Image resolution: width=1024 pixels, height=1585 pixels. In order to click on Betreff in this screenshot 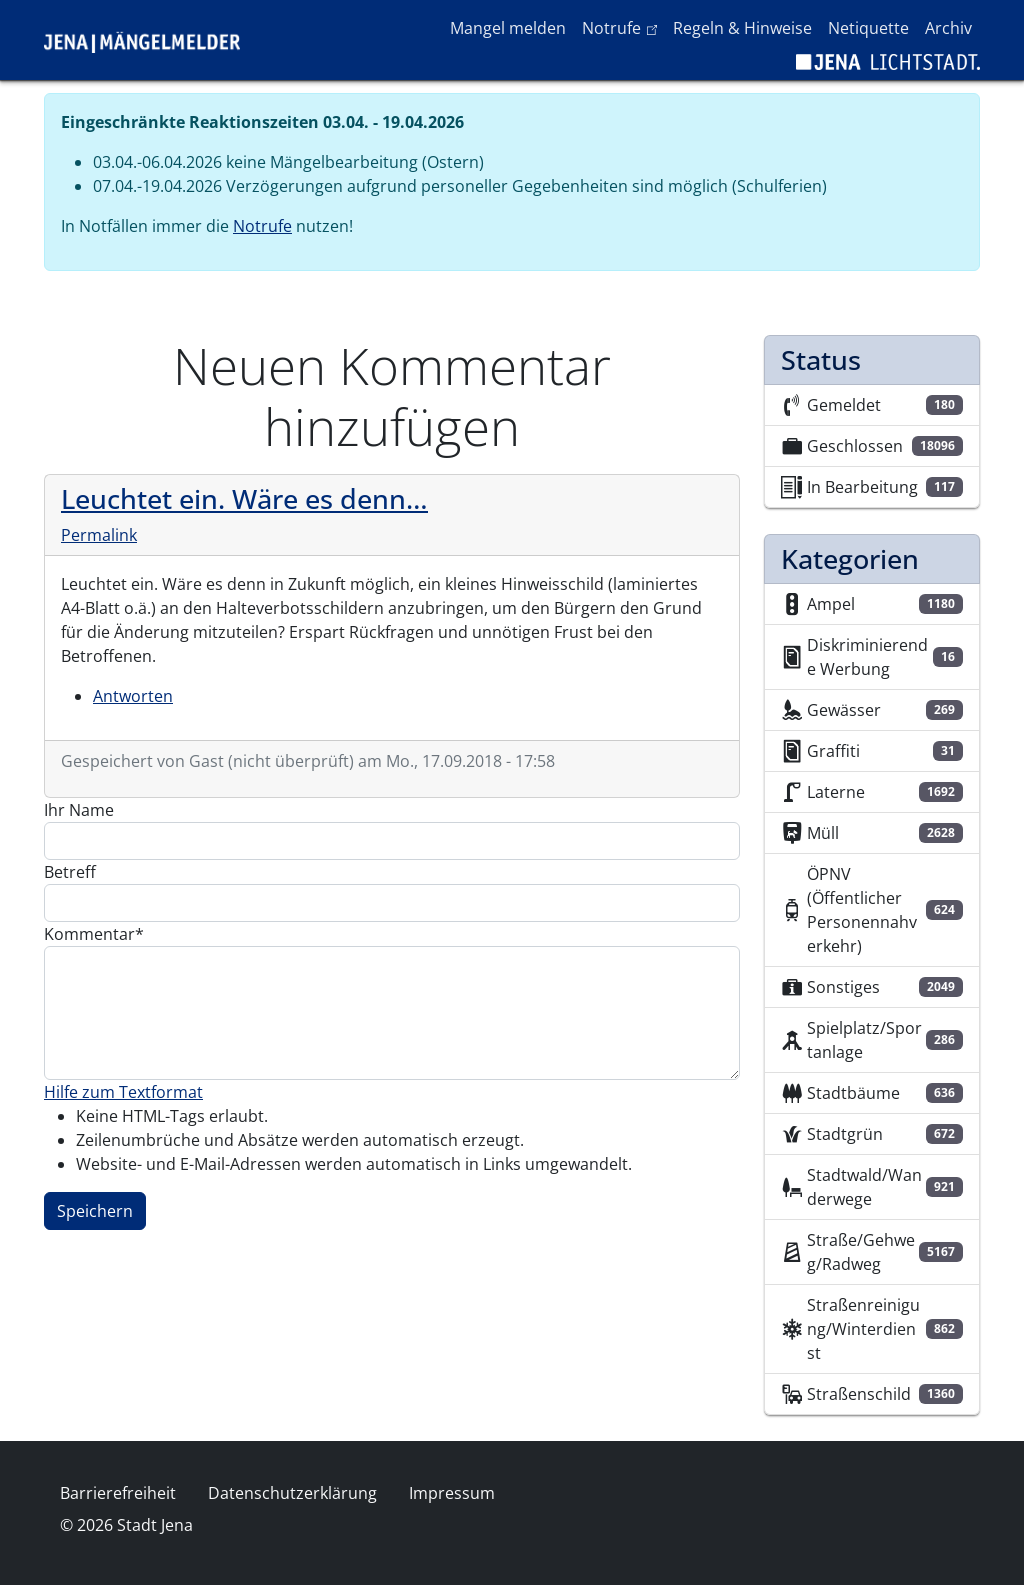, I will do `click(70, 872)`.